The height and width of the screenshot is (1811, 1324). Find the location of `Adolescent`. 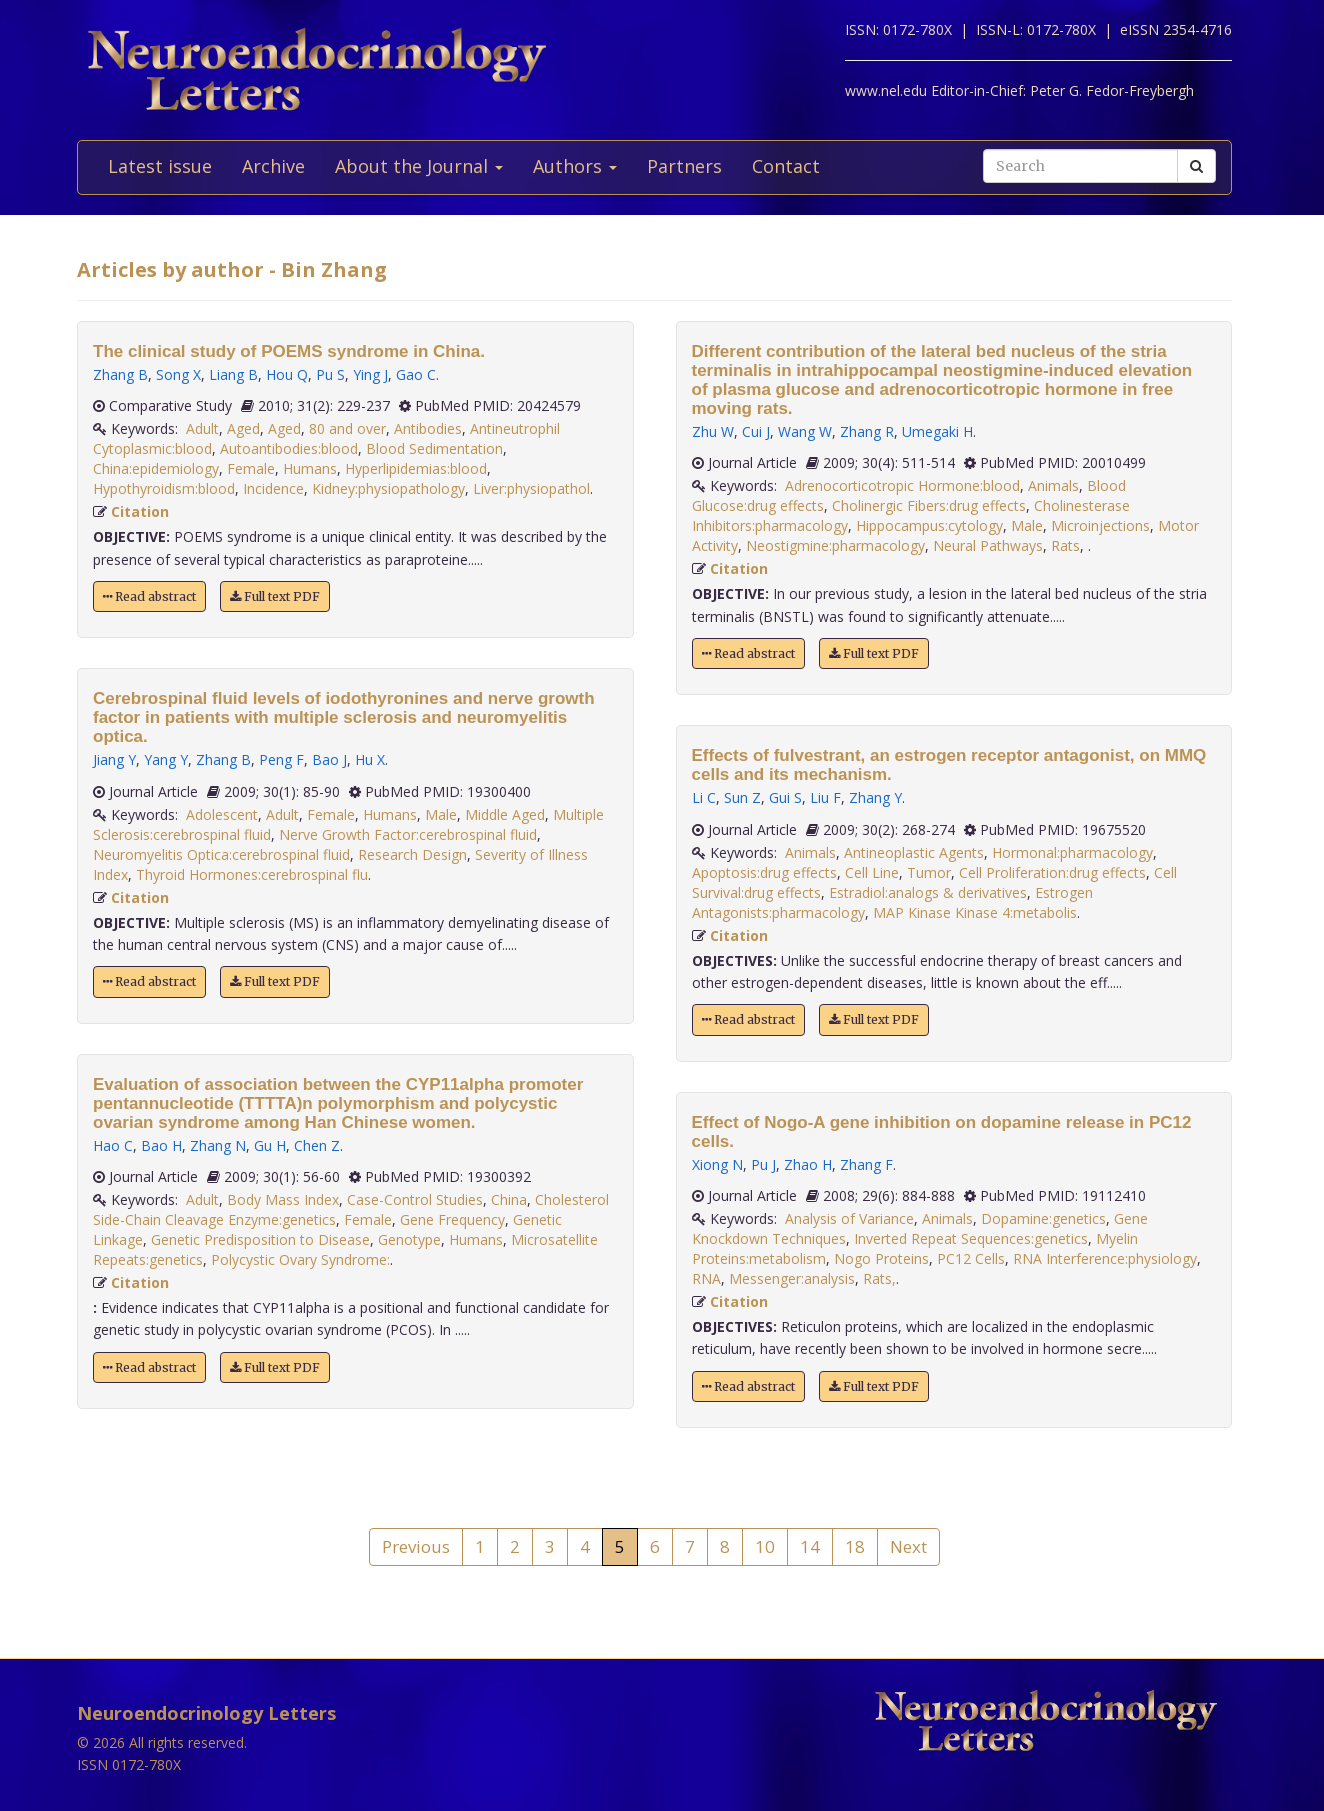

Adolescent is located at coordinates (222, 814).